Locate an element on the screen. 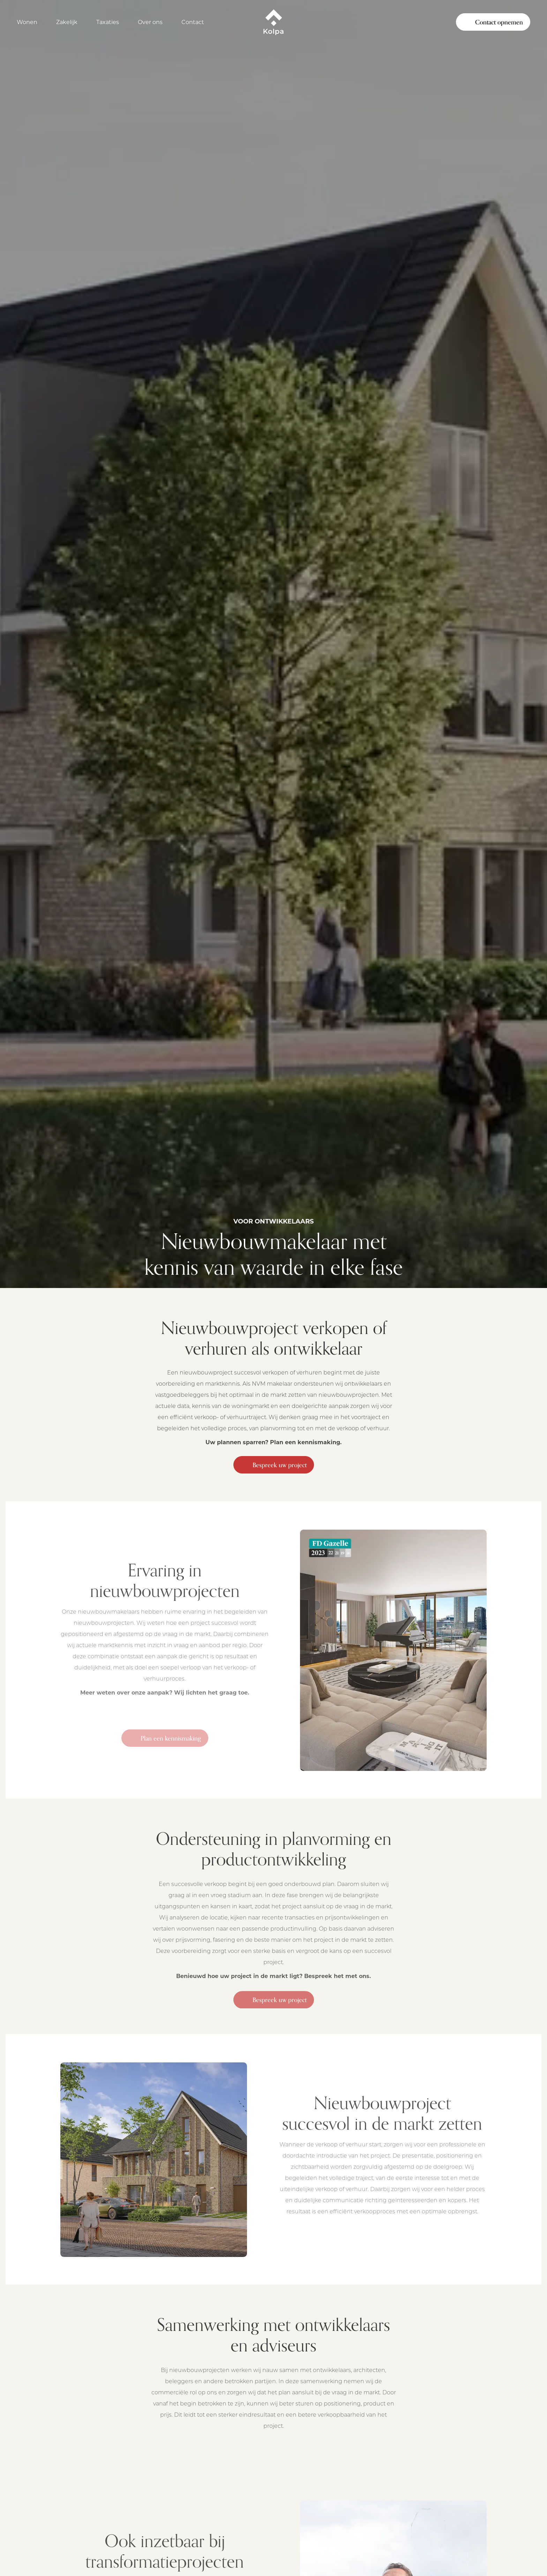 This screenshot has width=547, height=2576. Bespreek uw project is located at coordinates (274, 1465).